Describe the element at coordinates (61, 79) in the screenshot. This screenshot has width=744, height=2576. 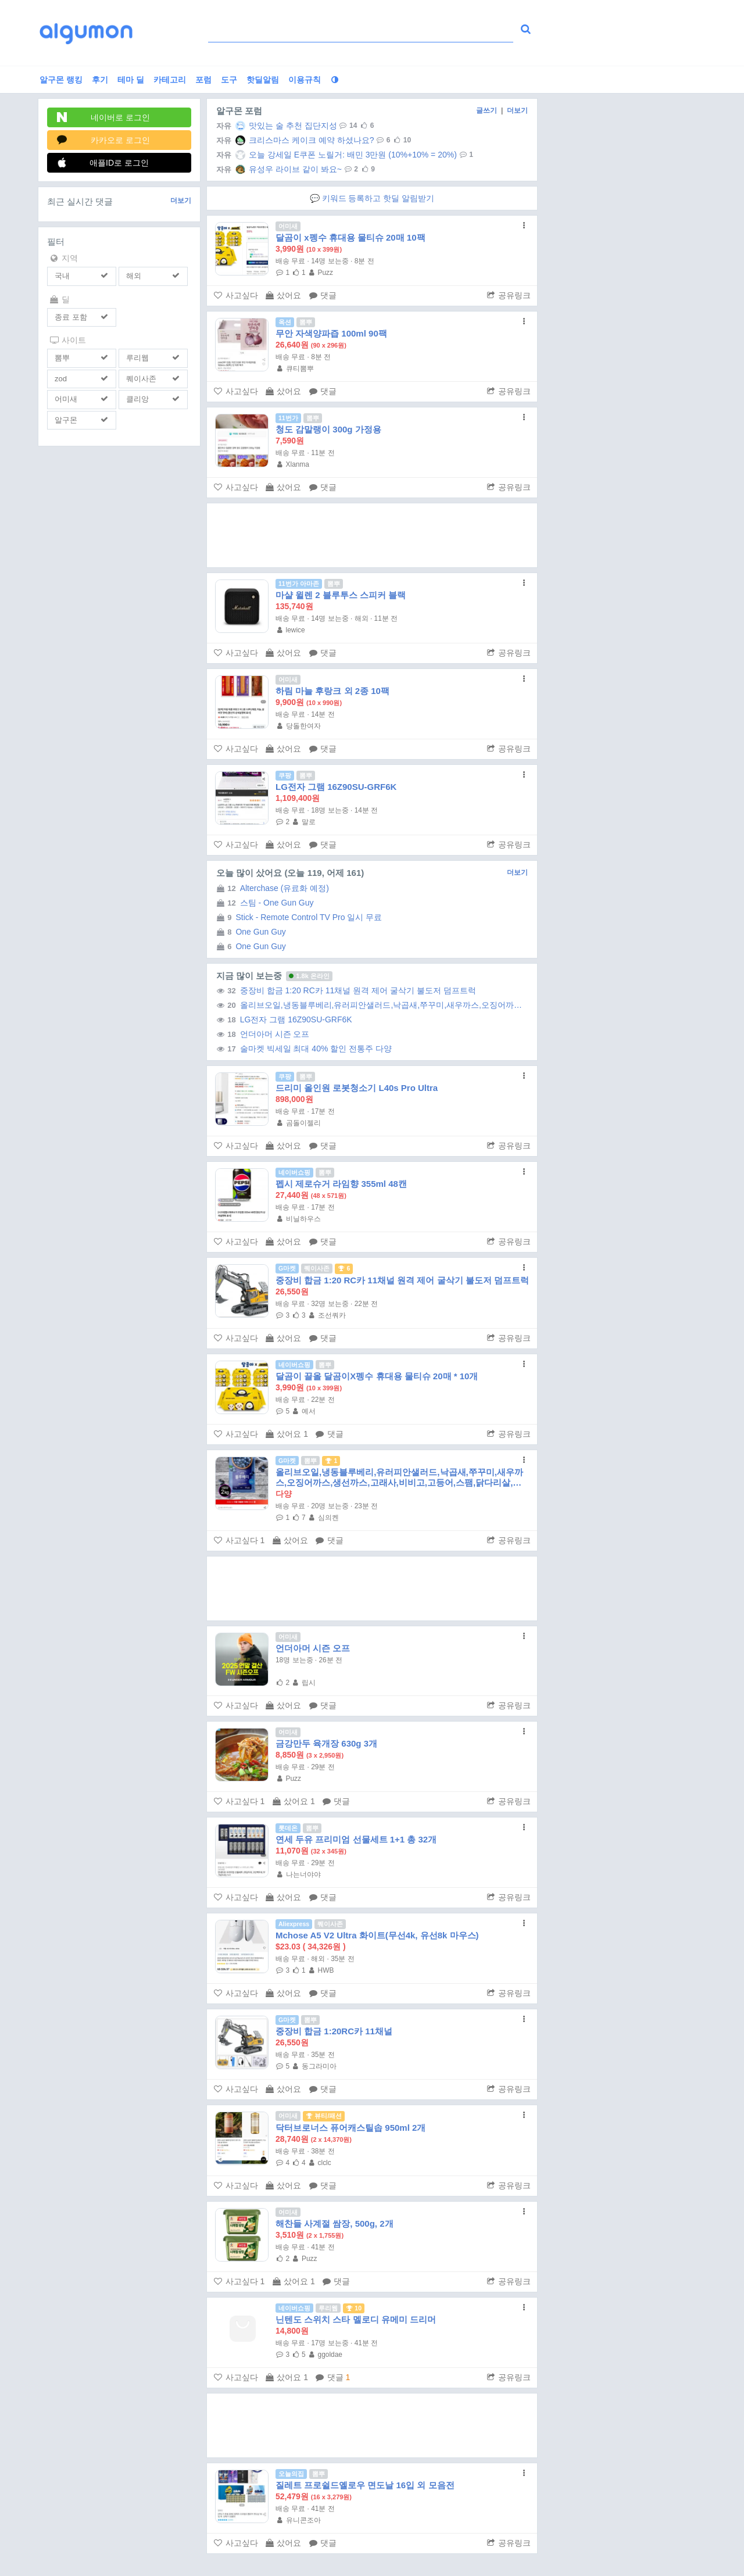
I see `알구몬 랭킹` at that location.